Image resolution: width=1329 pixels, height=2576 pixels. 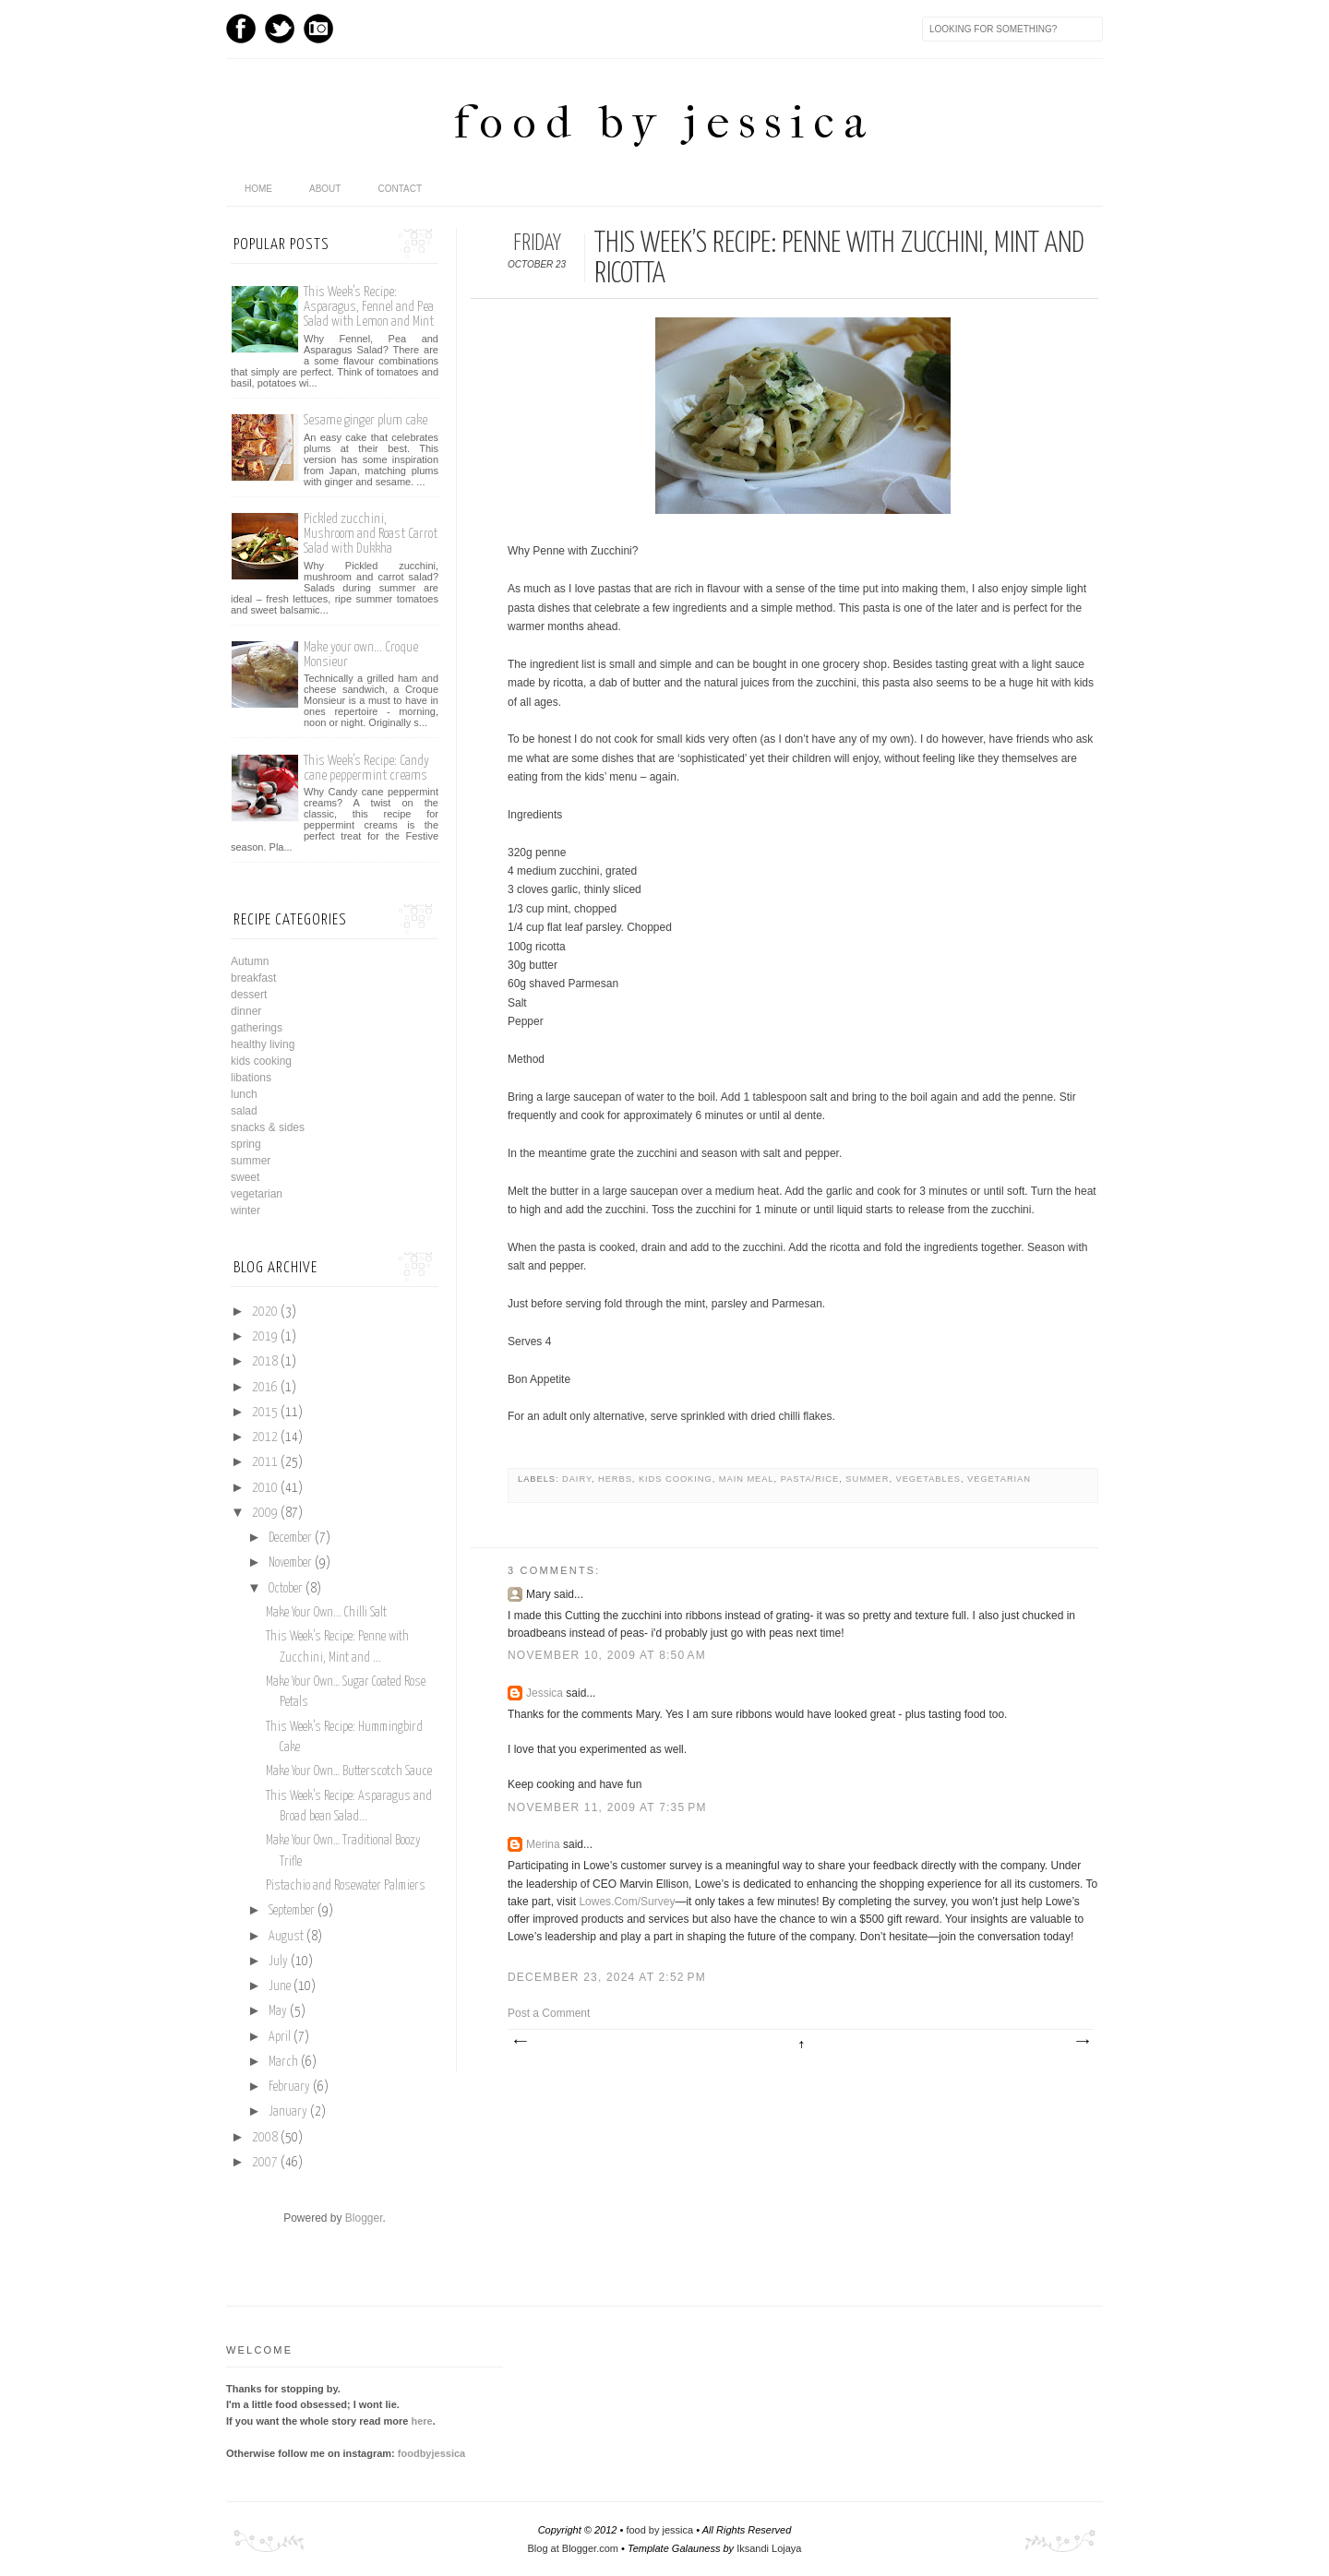 I want to click on kids cooking, so click(x=675, y=1479).